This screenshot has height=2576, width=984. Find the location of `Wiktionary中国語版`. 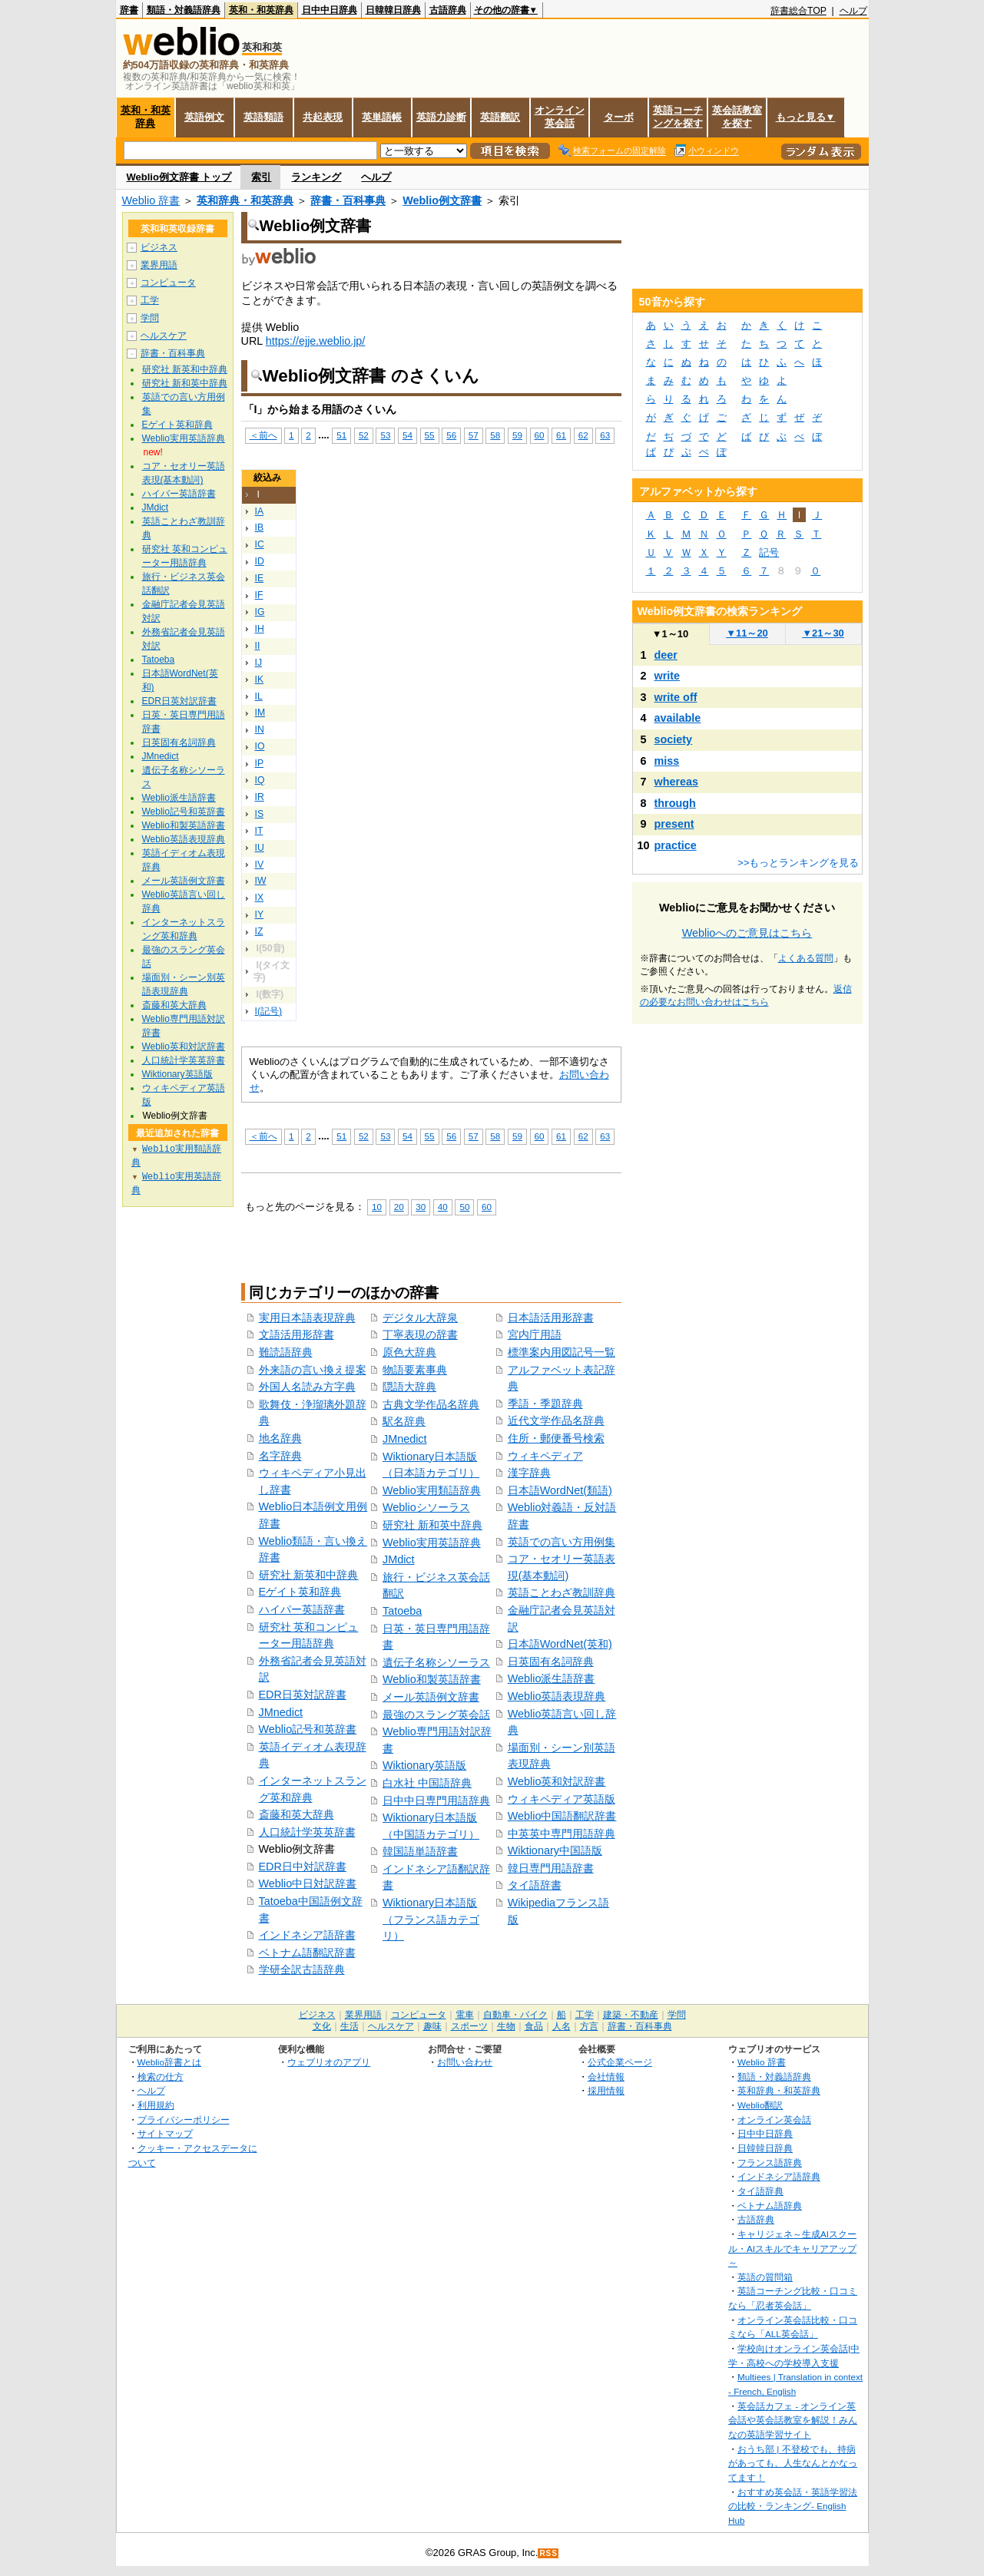

Wiktionary中国語版 is located at coordinates (555, 1850).